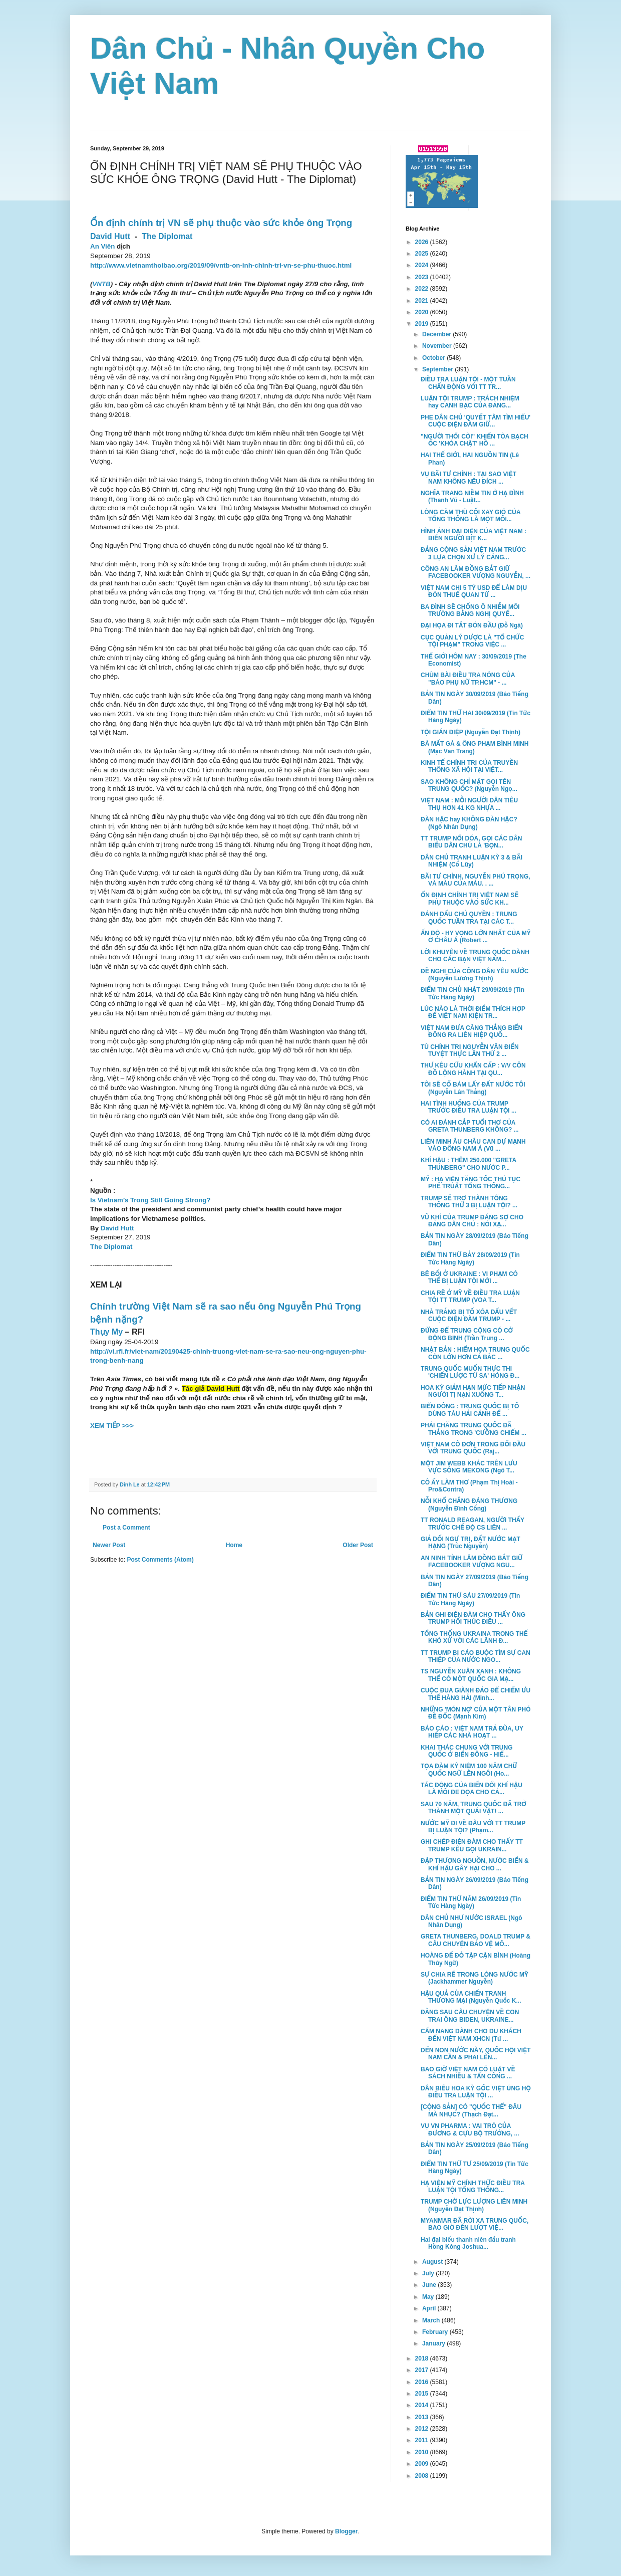 The image size is (621, 2576). Describe the element at coordinates (468, 1164) in the screenshot. I see `KHÍ HẬU : THÊM 250.000 "GRETA THUNBERG" CHO NƯỚC P...` at that location.